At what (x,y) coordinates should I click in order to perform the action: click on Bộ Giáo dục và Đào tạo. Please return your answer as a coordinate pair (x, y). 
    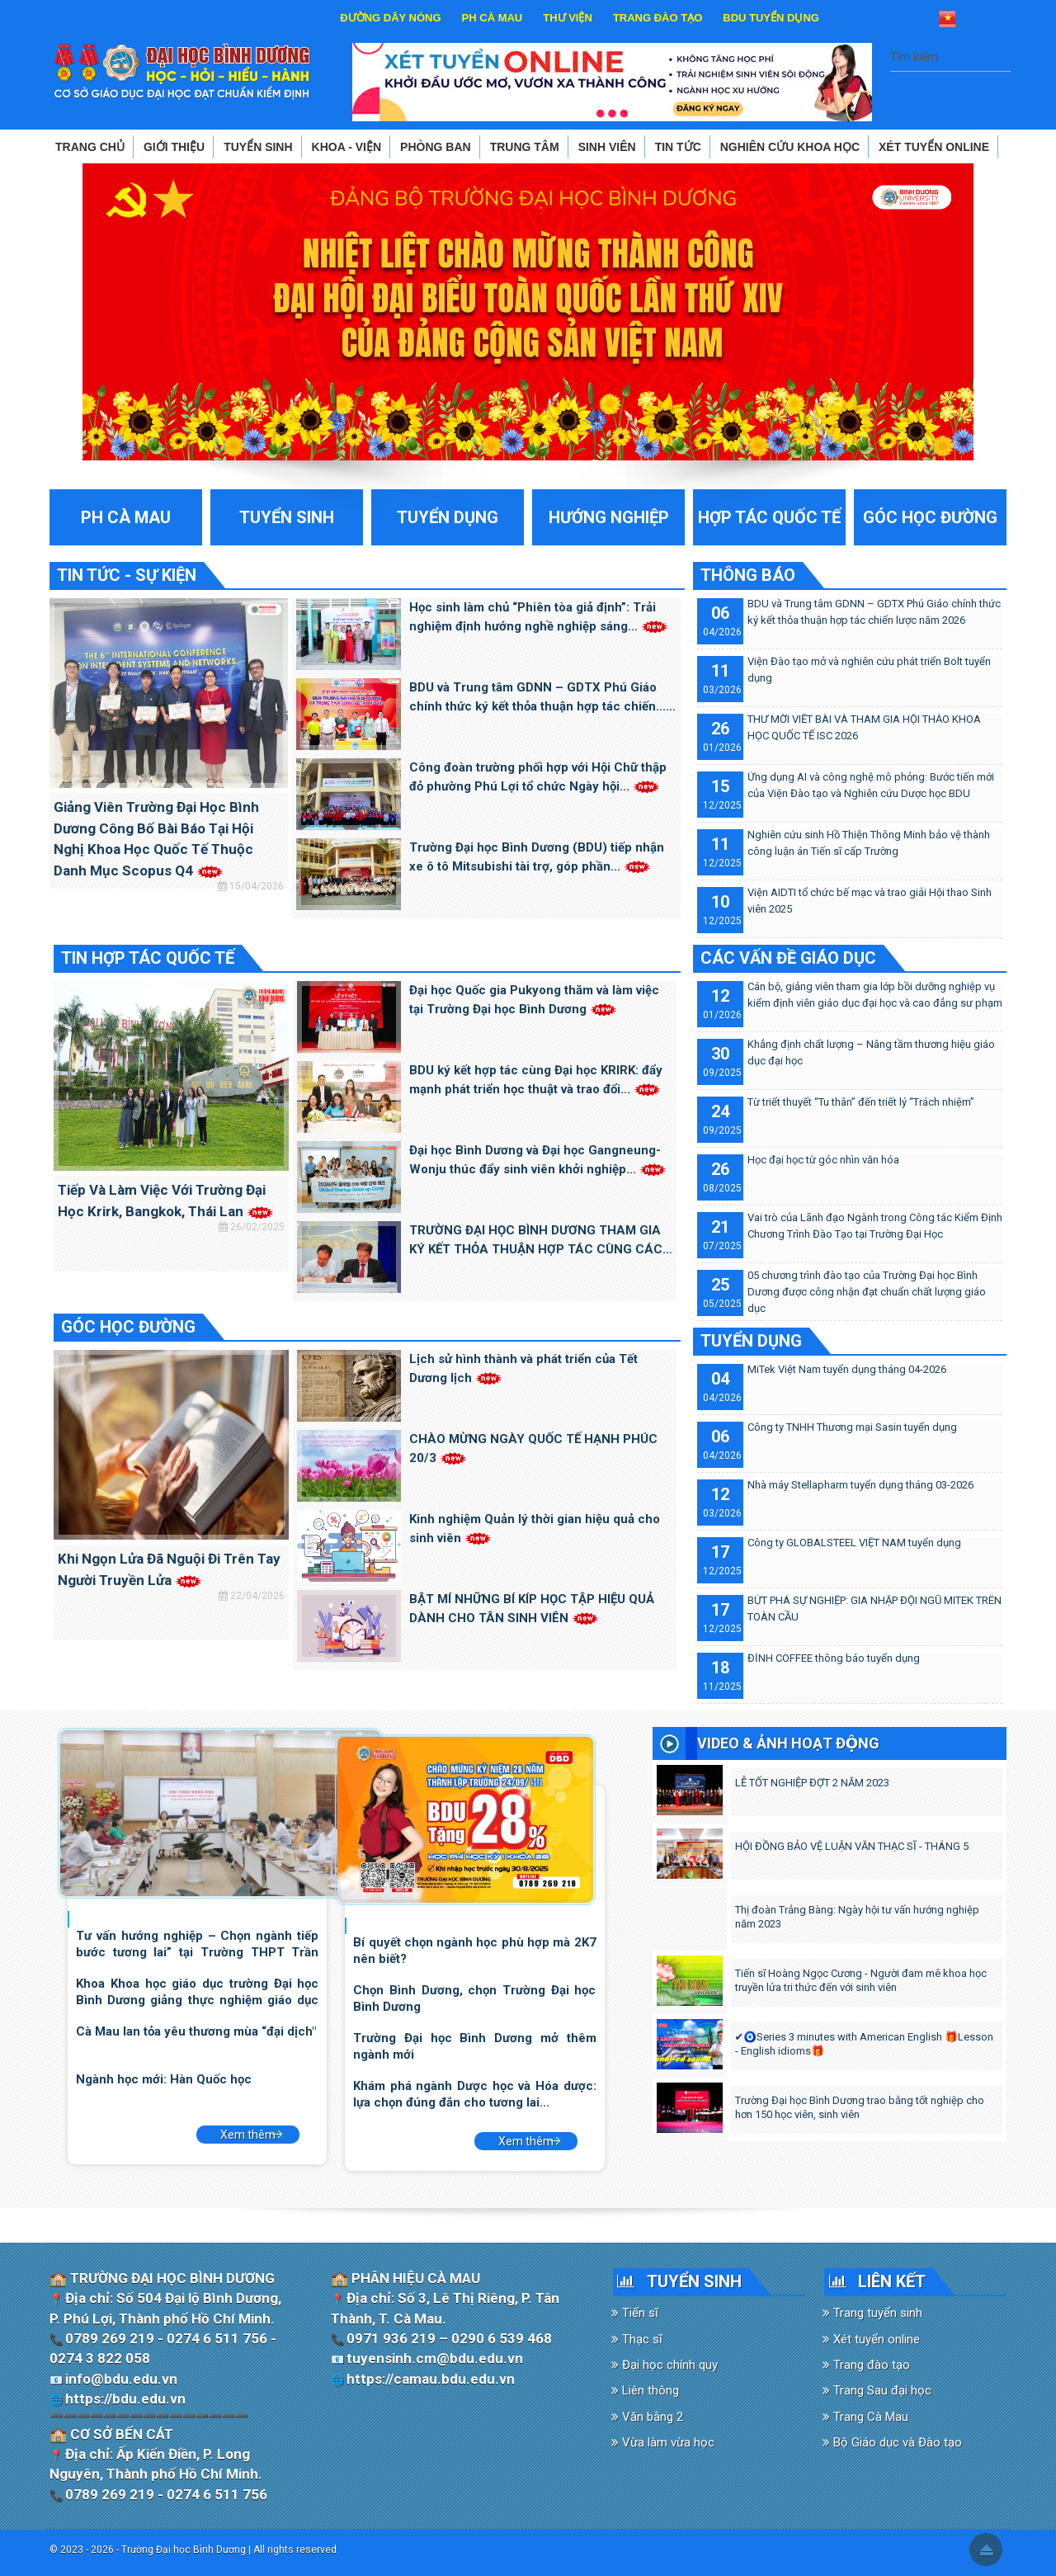
    Looking at the image, I should click on (892, 2442).